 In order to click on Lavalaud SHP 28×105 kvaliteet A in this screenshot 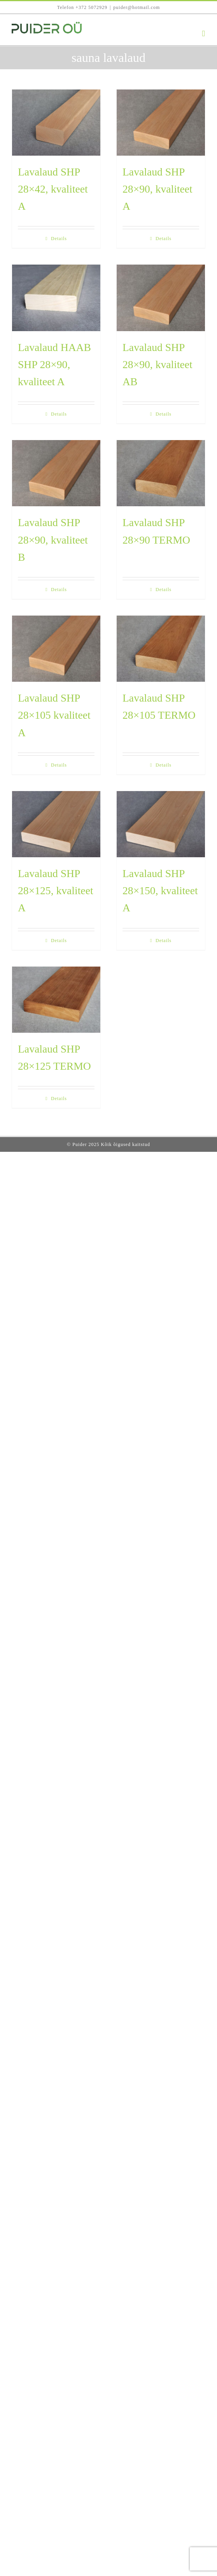, I will do `click(54, 715)`.